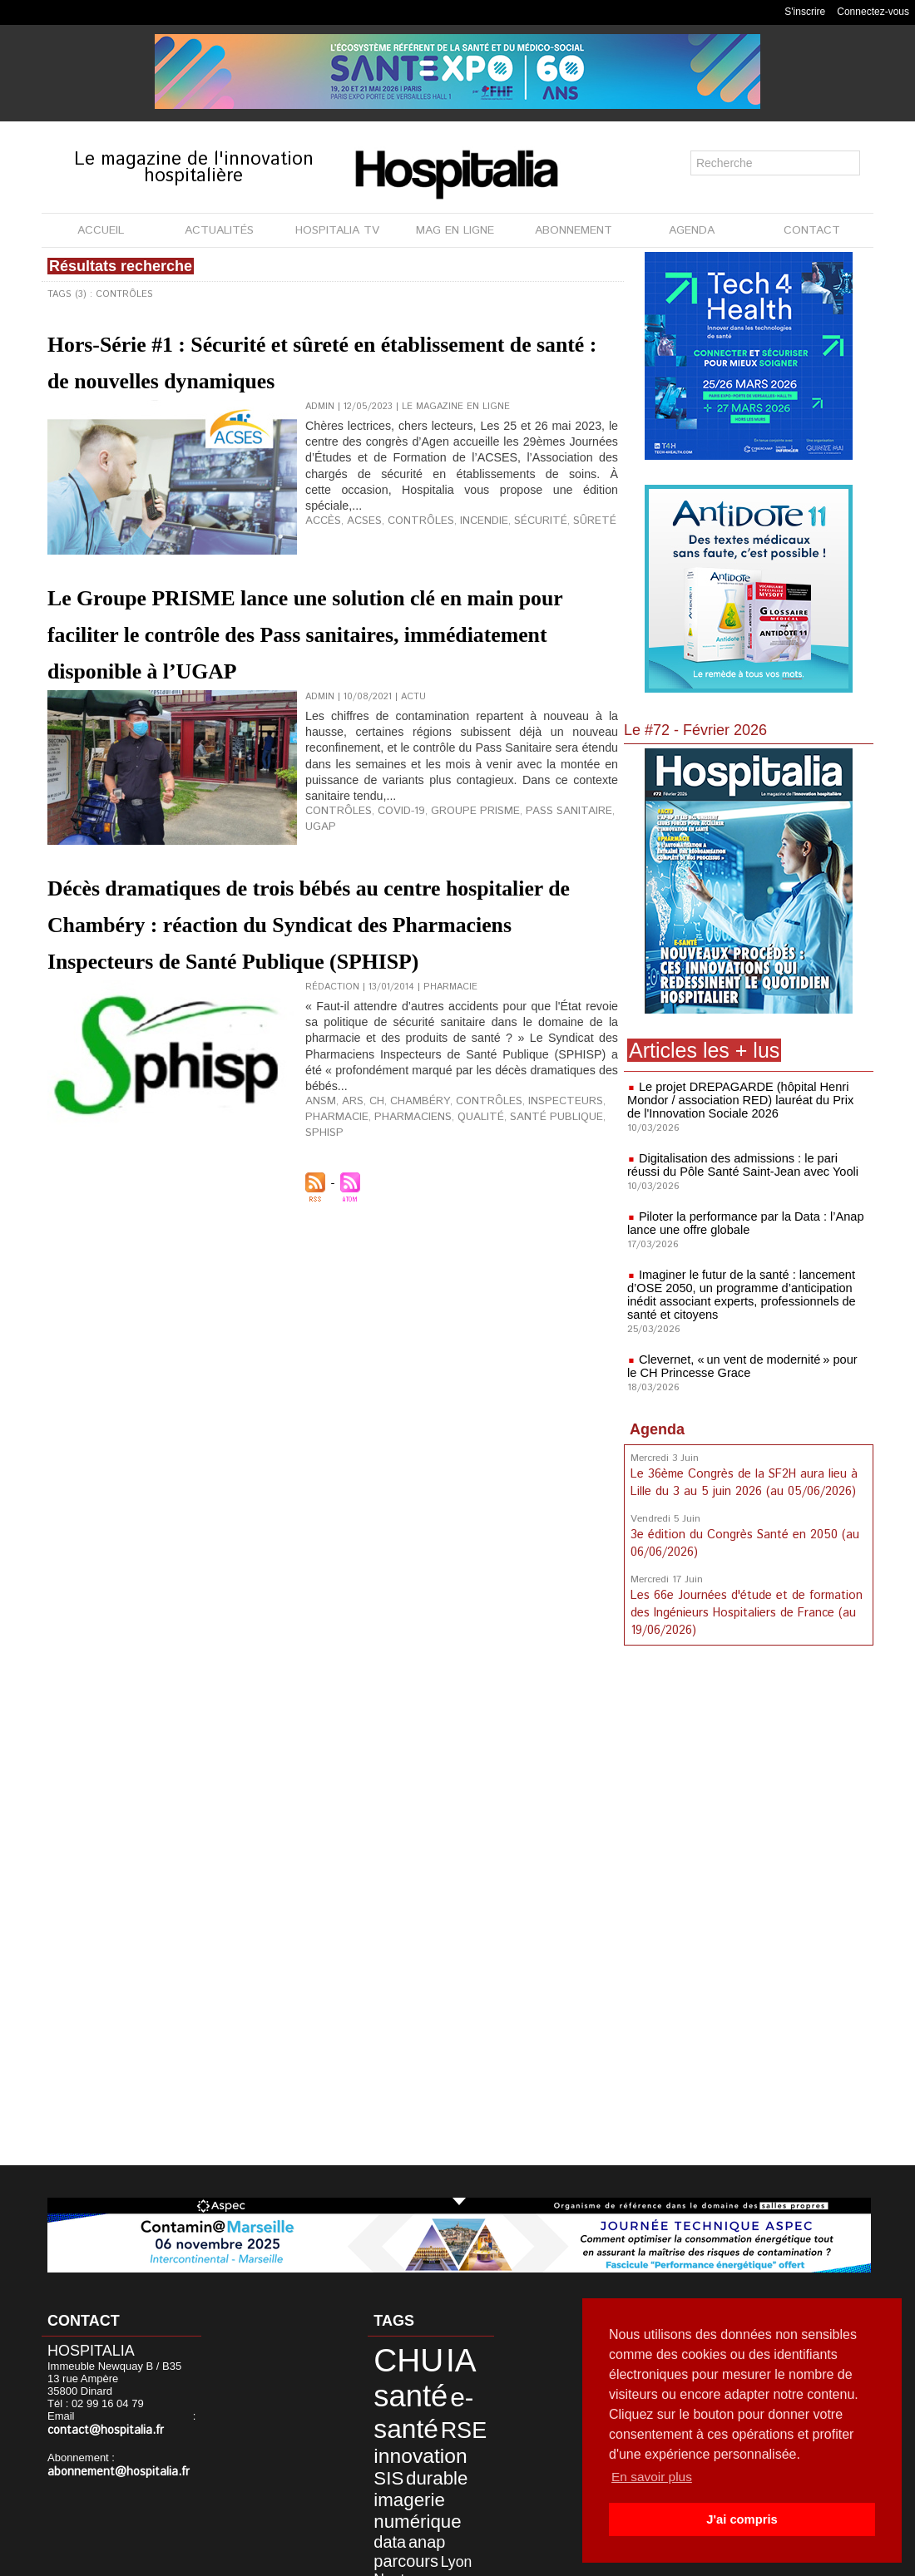 This screenshot has height=2576, width=915. I want to click on data, so click(451, 2466).